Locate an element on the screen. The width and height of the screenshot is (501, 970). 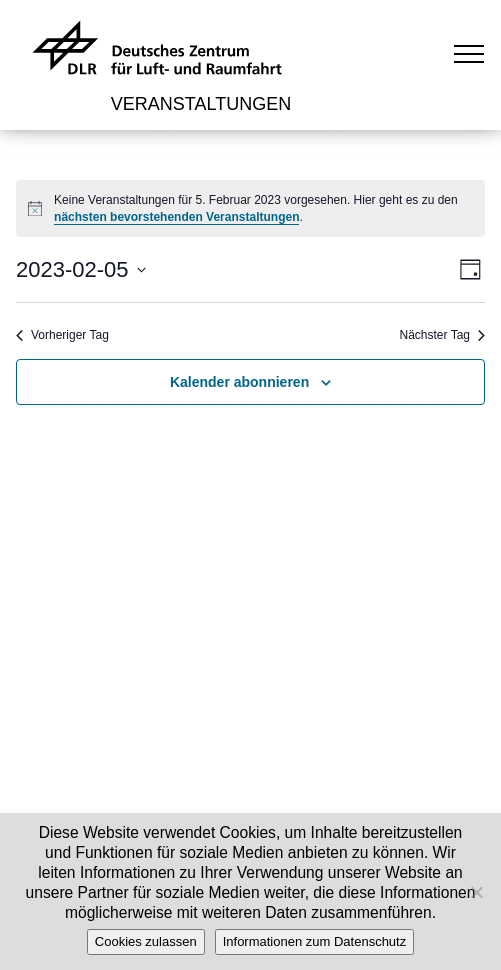
Cookies zulassen is located at coordinates (146, 941).